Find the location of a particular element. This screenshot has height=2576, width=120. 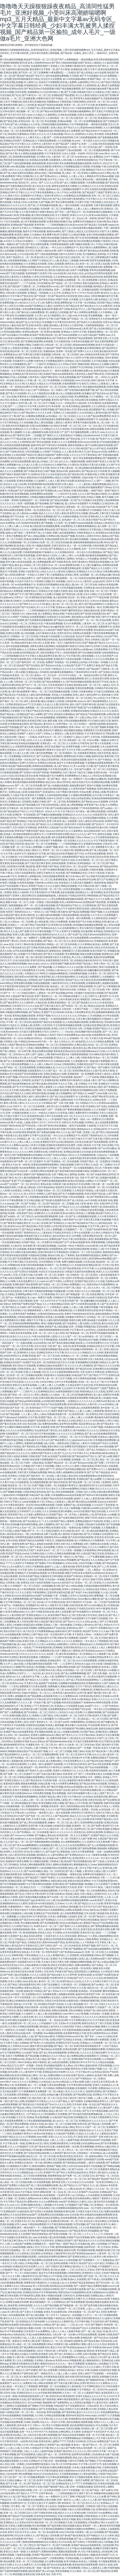

69视频入口 is located at coordinates (98, 503).